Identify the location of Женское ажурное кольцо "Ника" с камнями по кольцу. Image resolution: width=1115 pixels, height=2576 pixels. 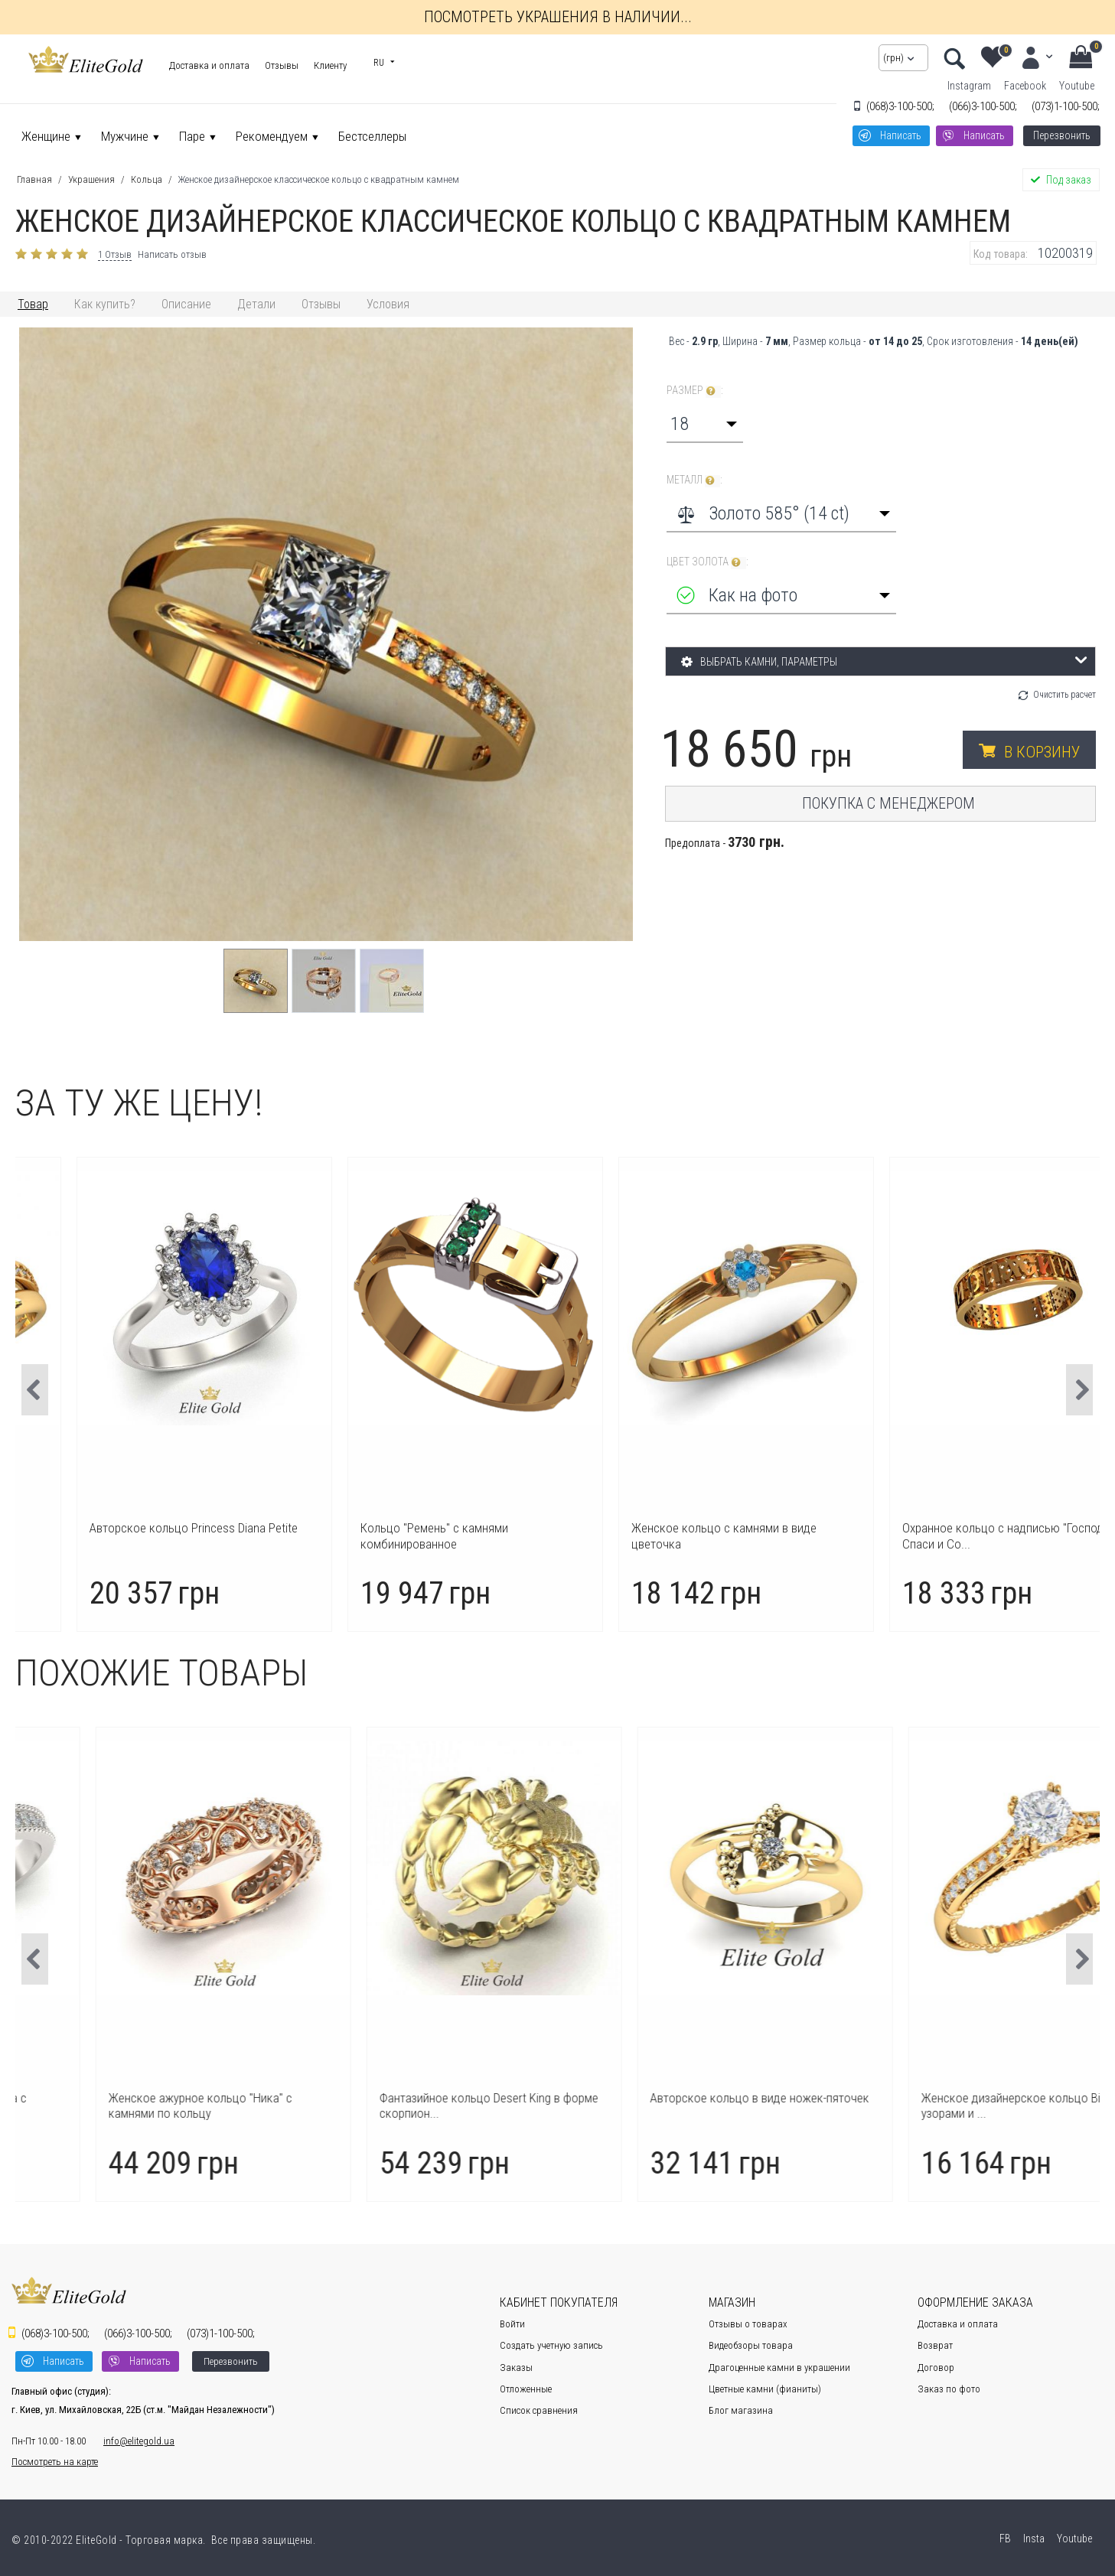
(399, 2105).